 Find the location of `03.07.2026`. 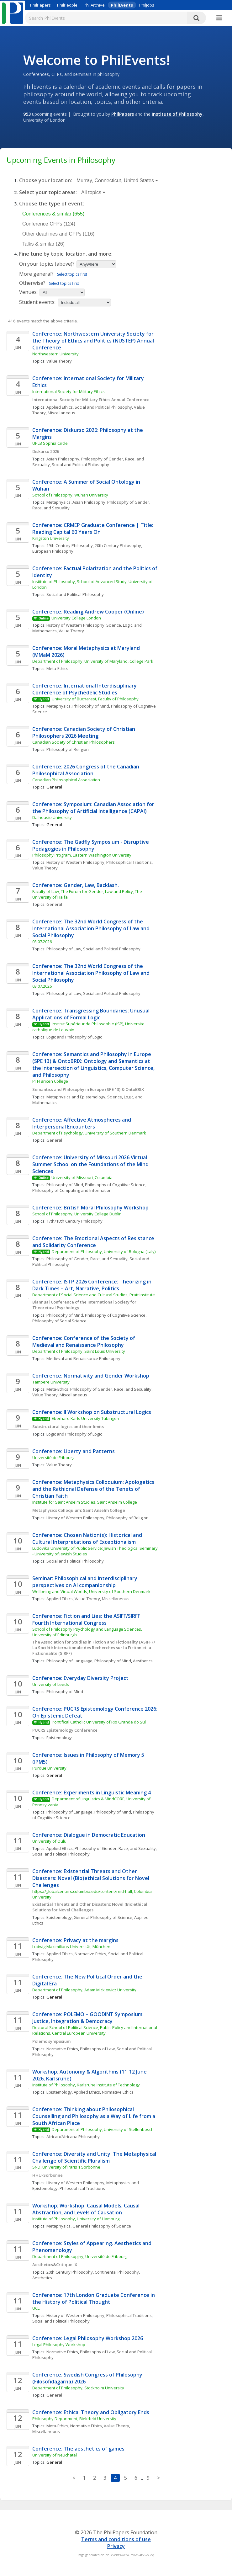

03.07.2026 is located at coordinates (42, 941).